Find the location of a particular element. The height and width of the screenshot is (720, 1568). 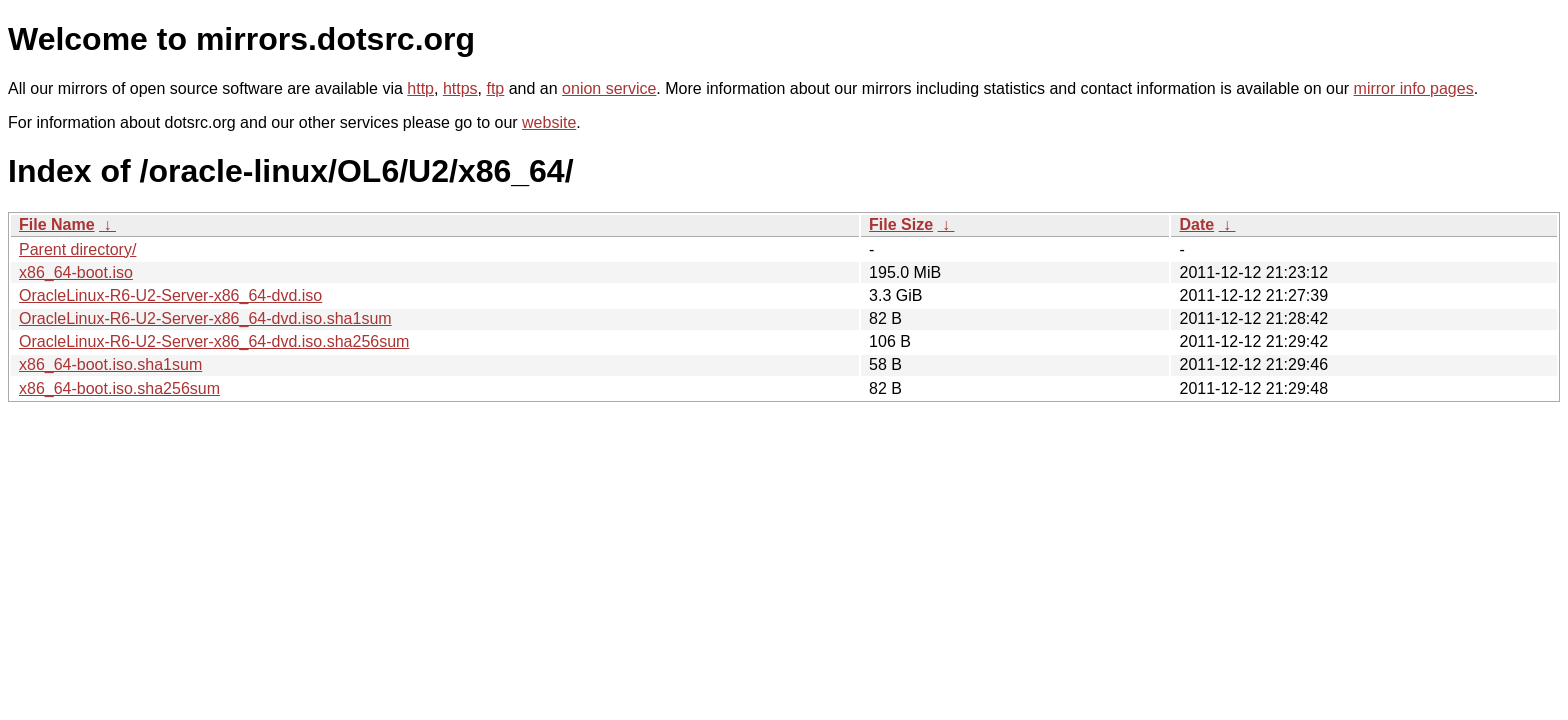

ftp is located at coordinates (495, 88).